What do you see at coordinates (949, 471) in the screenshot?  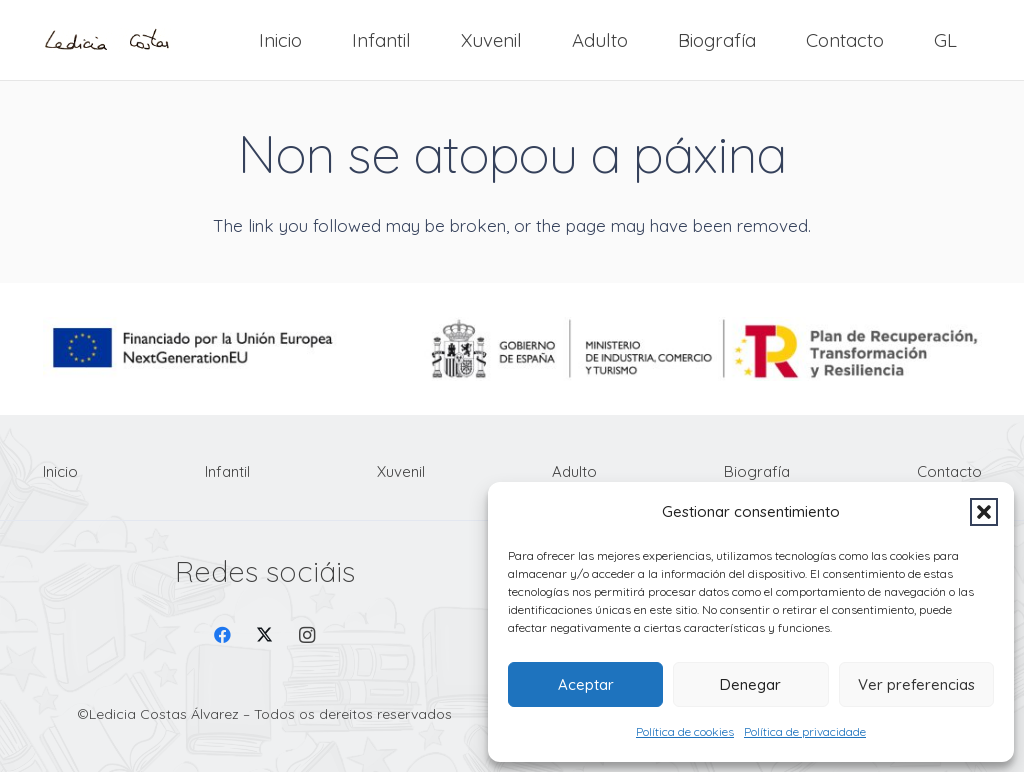 I see `Contacto` at bounding box center [949, 471].